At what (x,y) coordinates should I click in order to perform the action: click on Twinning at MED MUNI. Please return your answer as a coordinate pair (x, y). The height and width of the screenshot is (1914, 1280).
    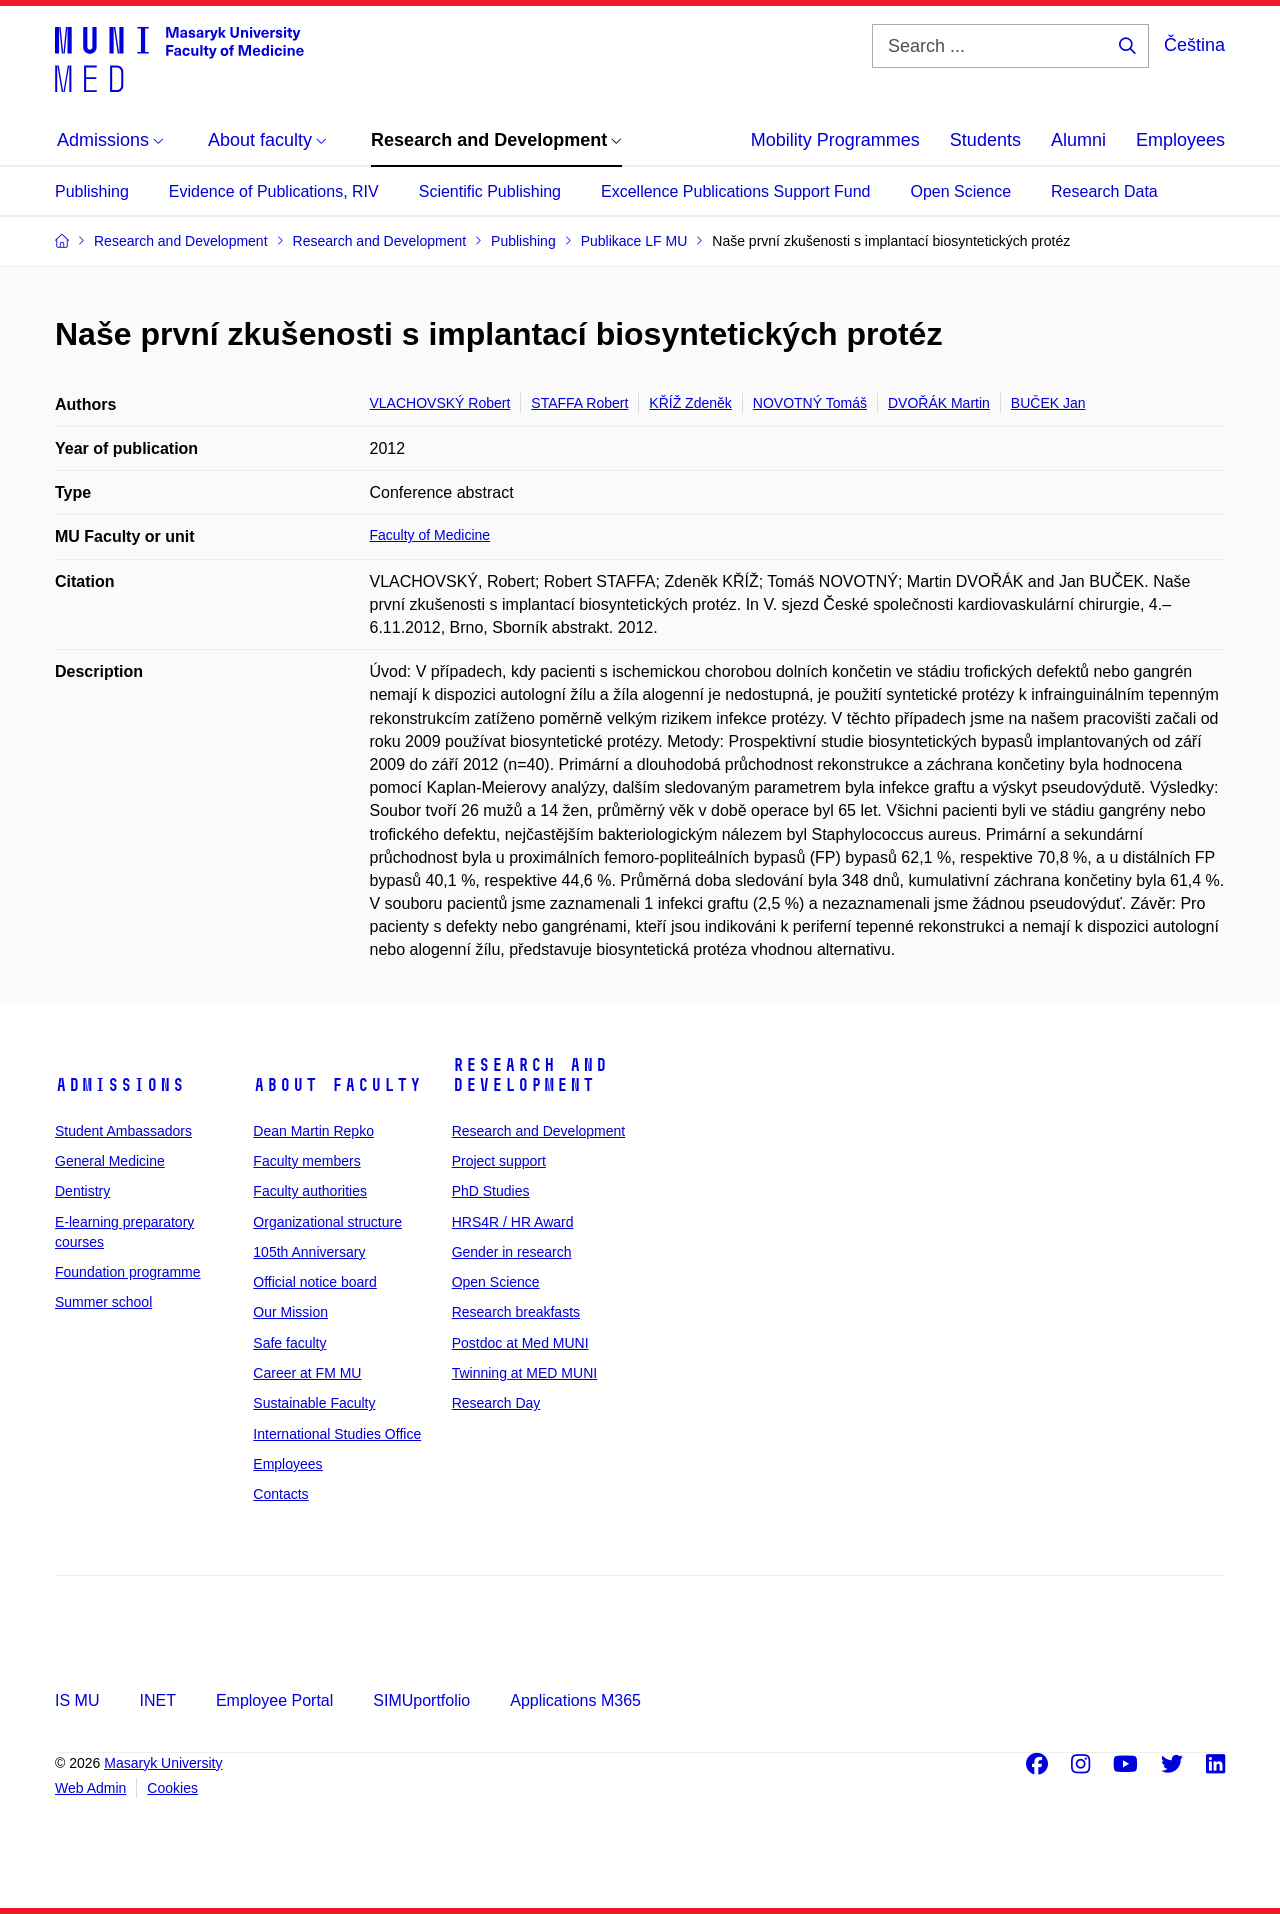
    Looking at the image, I should click on (524, 1373).